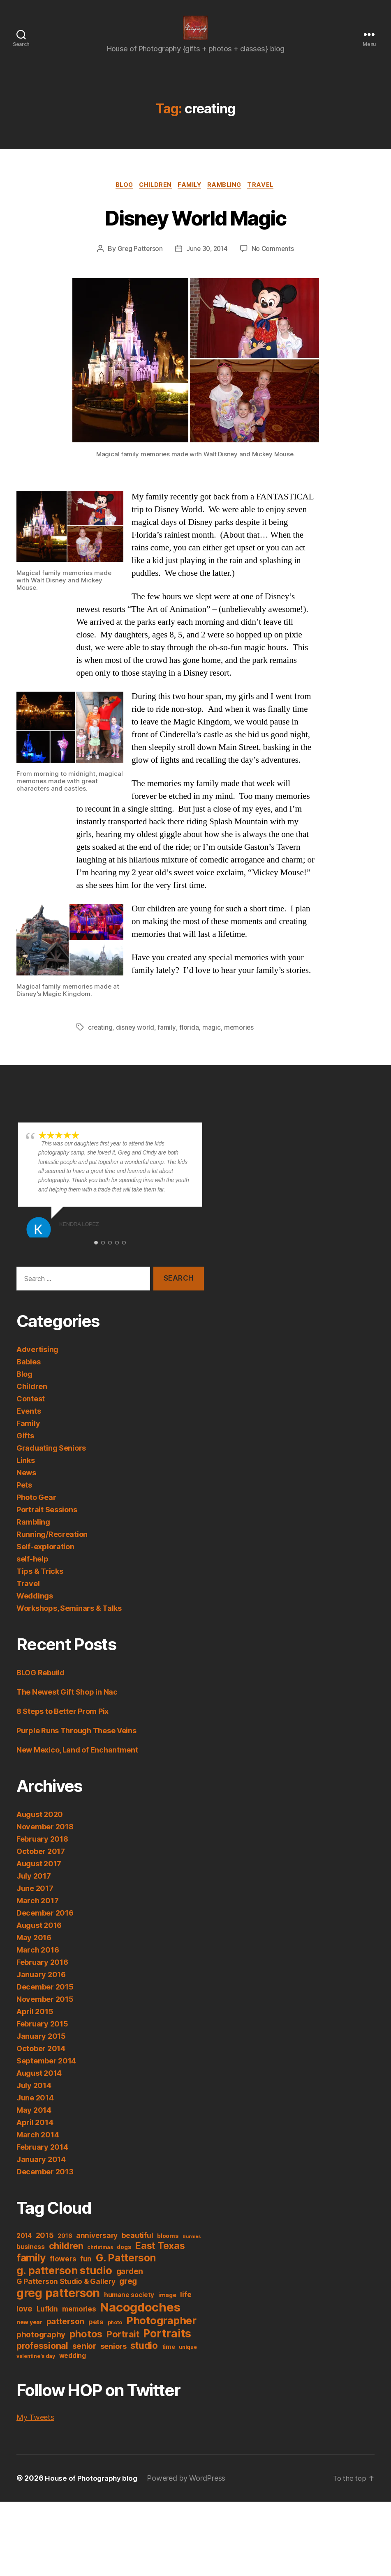  I want to click on My Tweets, so click(35, 2431).